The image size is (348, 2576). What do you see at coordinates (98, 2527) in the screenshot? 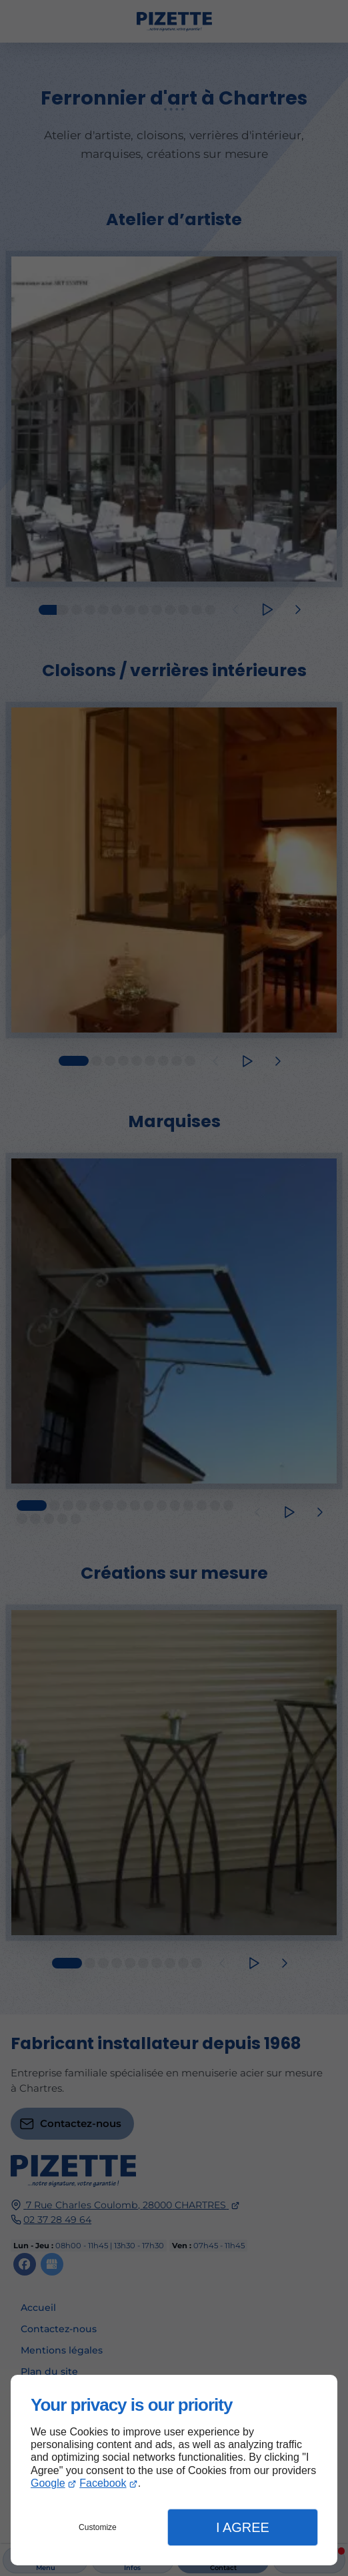
I see `Customize [button]` at bounding box center [98, 2527].